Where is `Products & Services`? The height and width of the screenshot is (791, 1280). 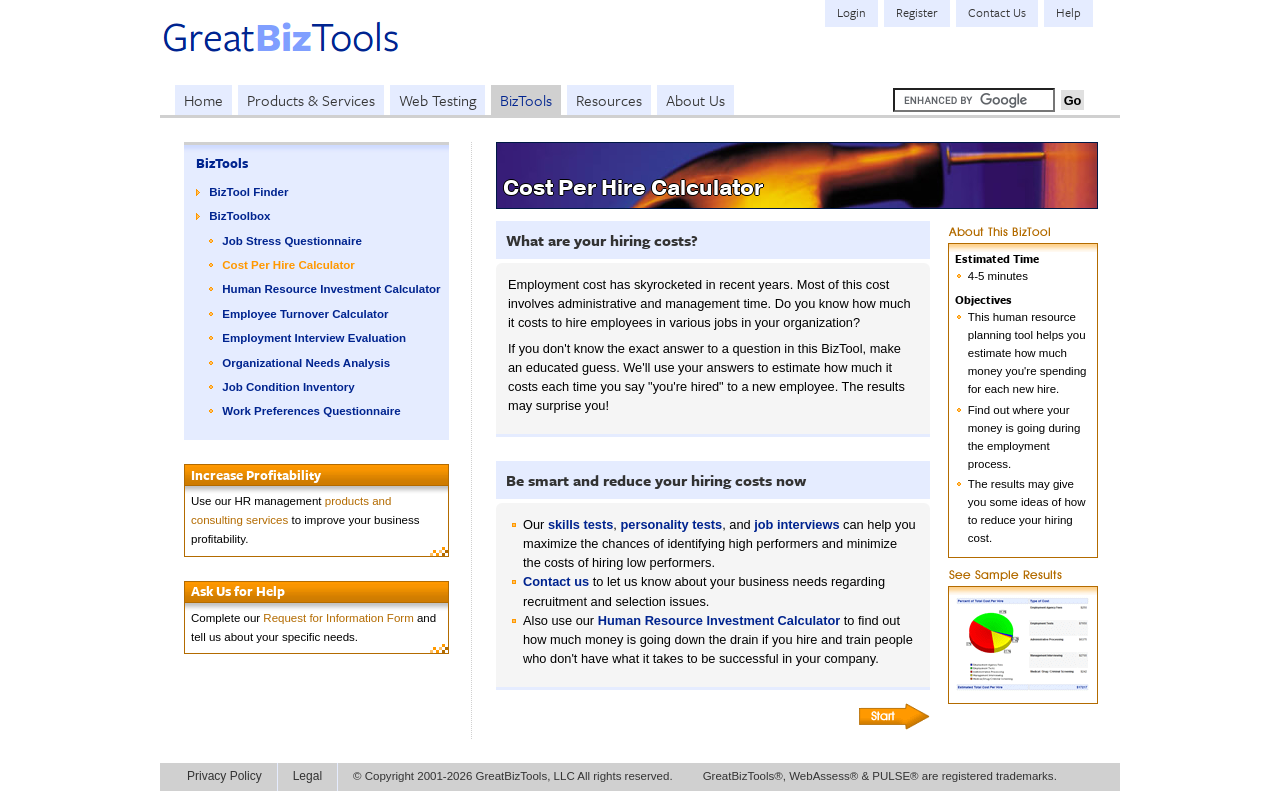
Products & Services is located at coordinates (311, 100).